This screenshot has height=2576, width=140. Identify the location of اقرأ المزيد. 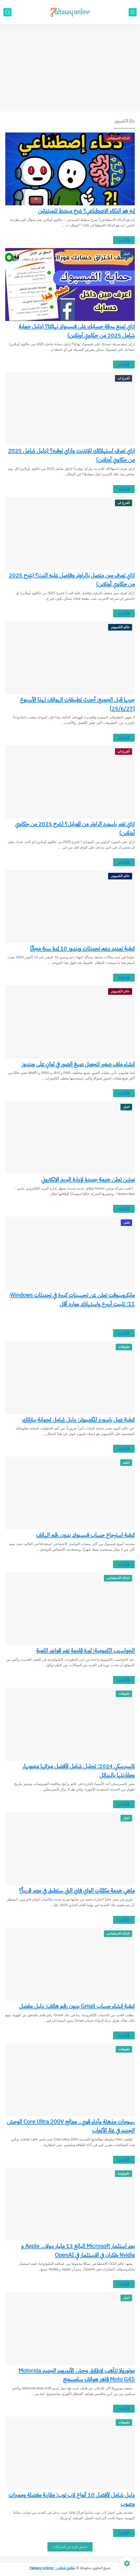
(123, 240).